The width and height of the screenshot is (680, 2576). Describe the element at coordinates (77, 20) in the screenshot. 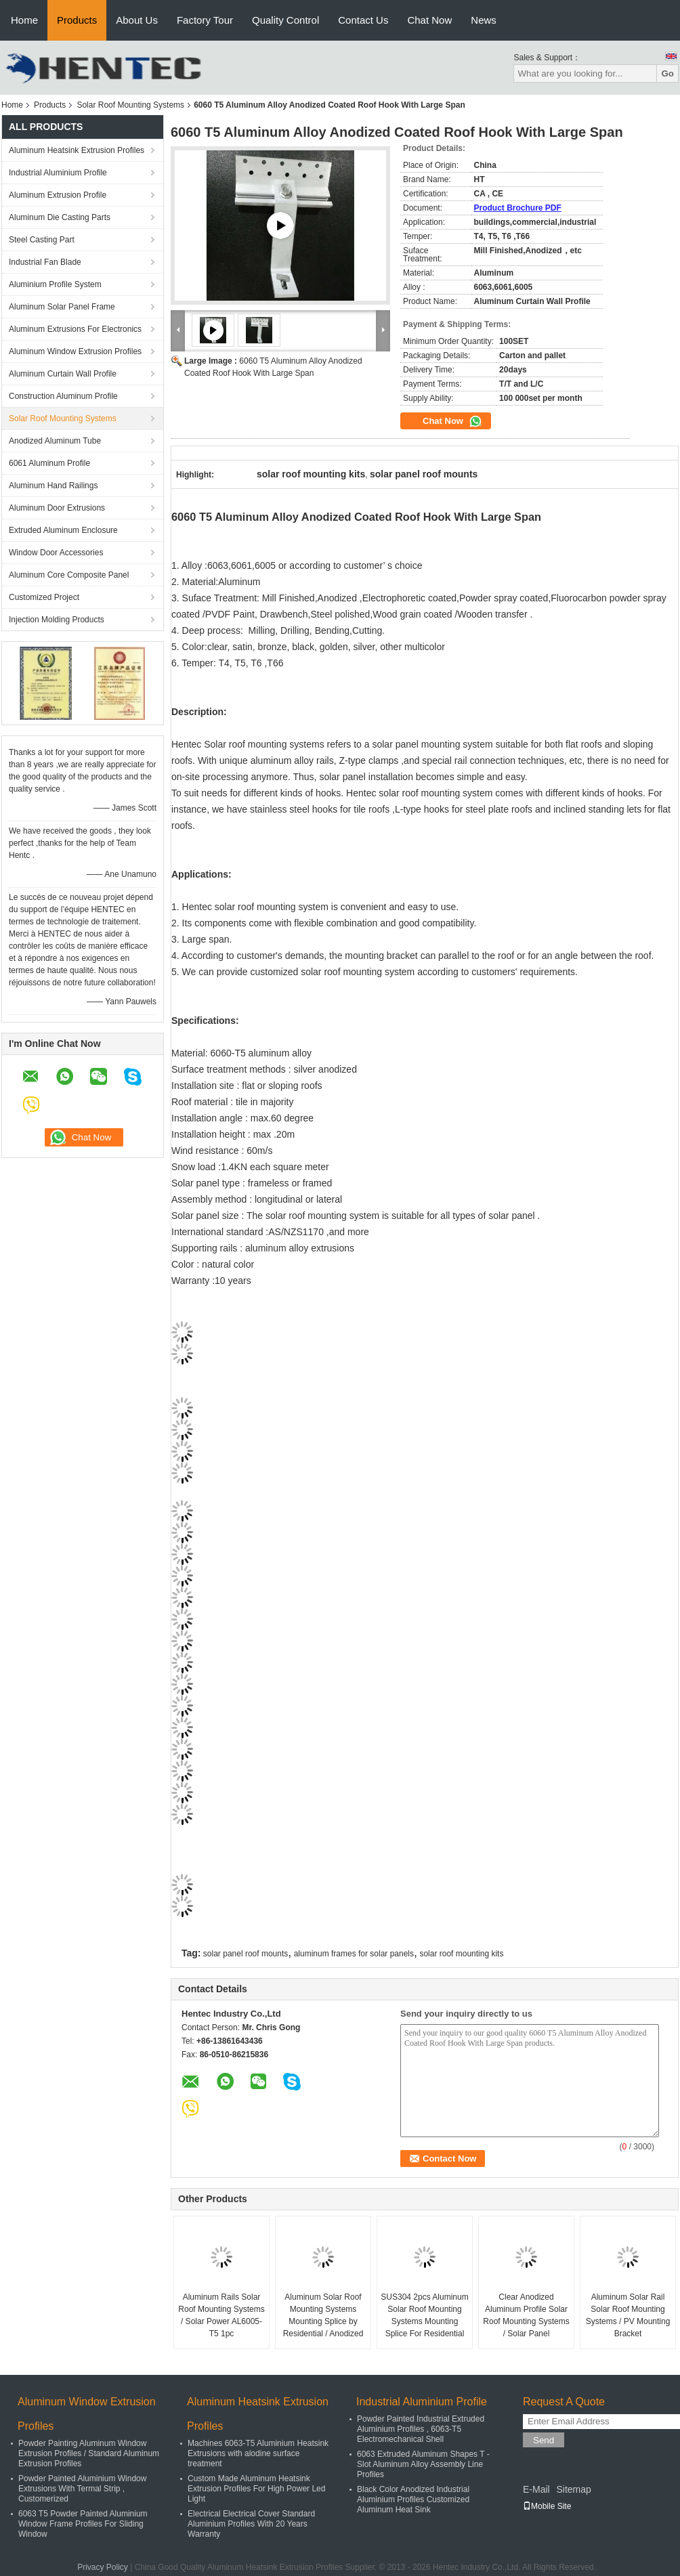

I see `Products` at that location.